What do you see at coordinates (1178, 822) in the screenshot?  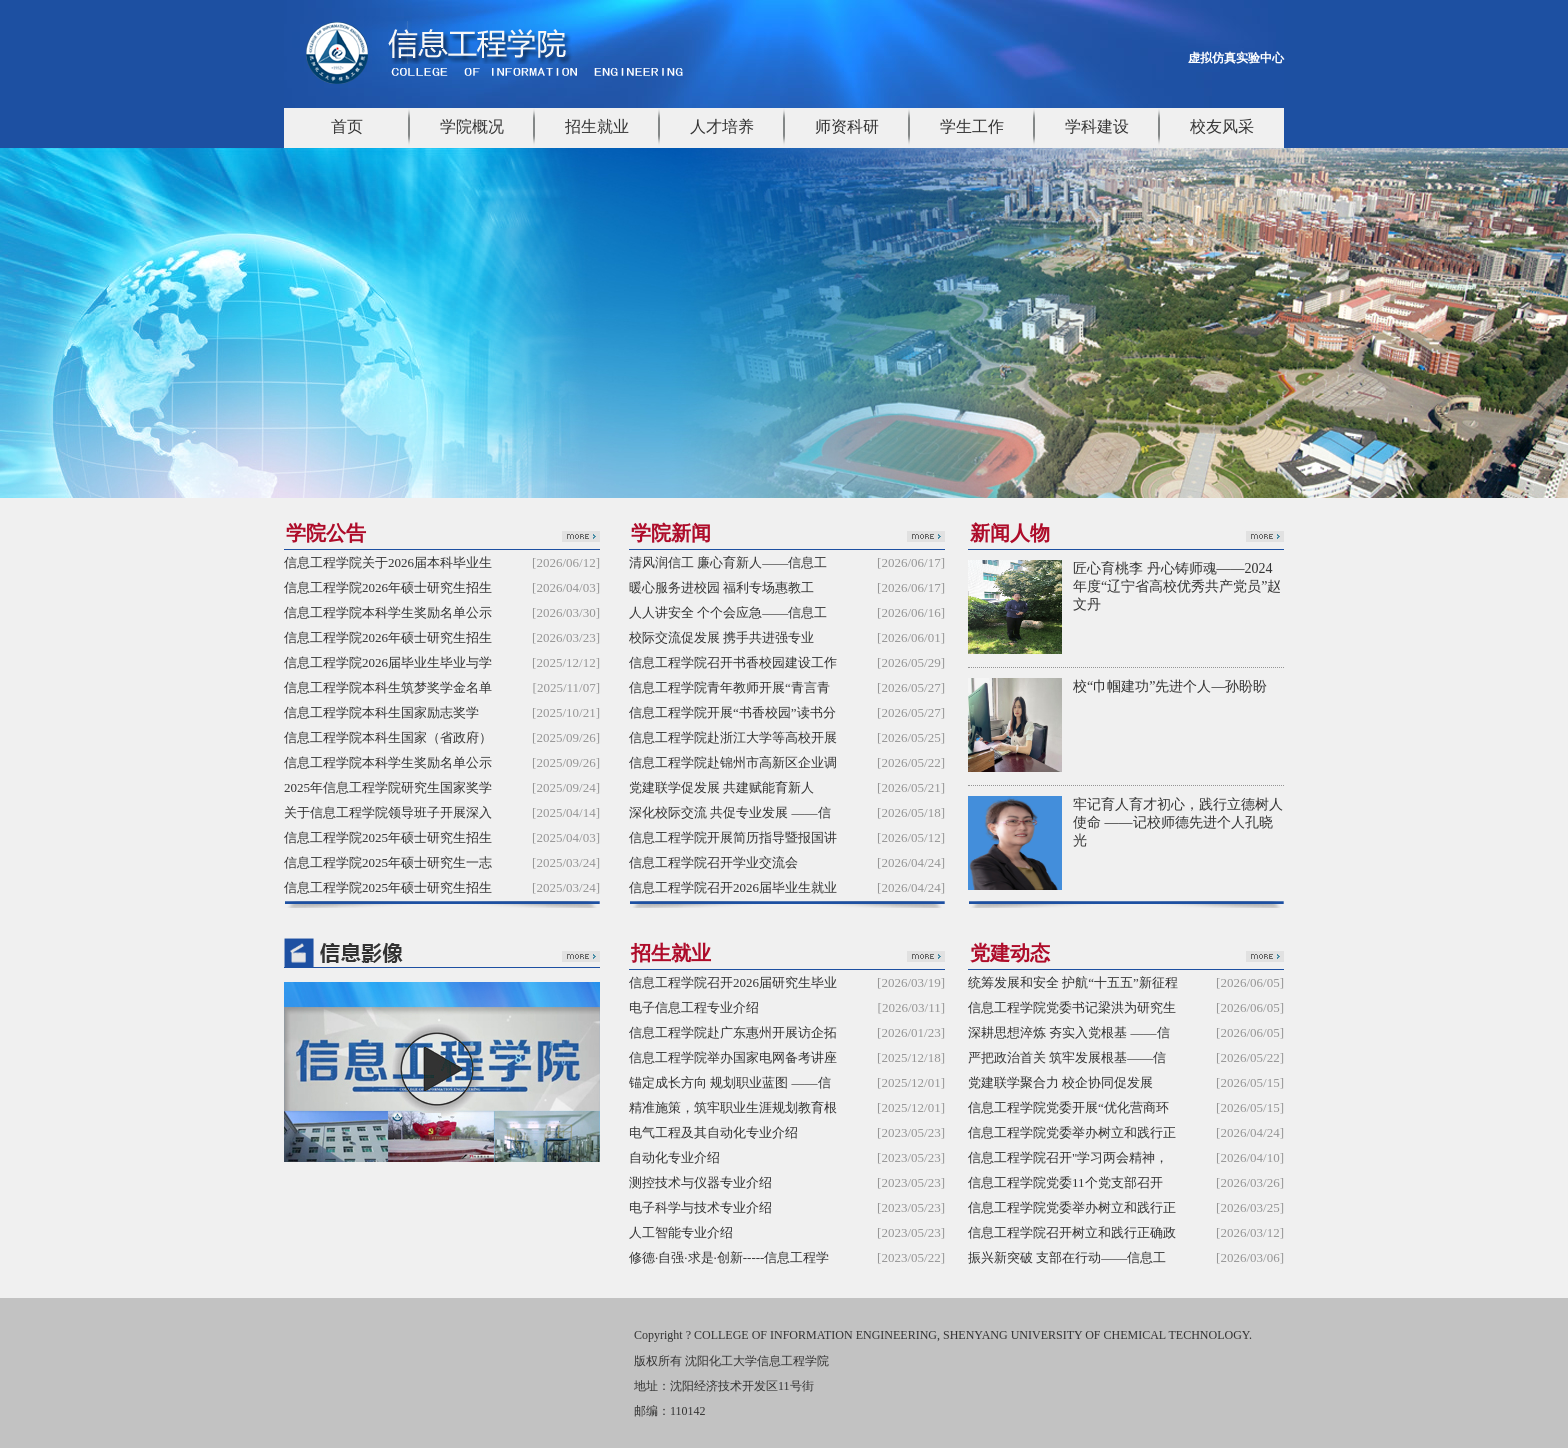 I see `牢记育人育才初心，践行立德树人使命 ——记校师德先进个人孔晓光` at bounding box center [1178, 822].